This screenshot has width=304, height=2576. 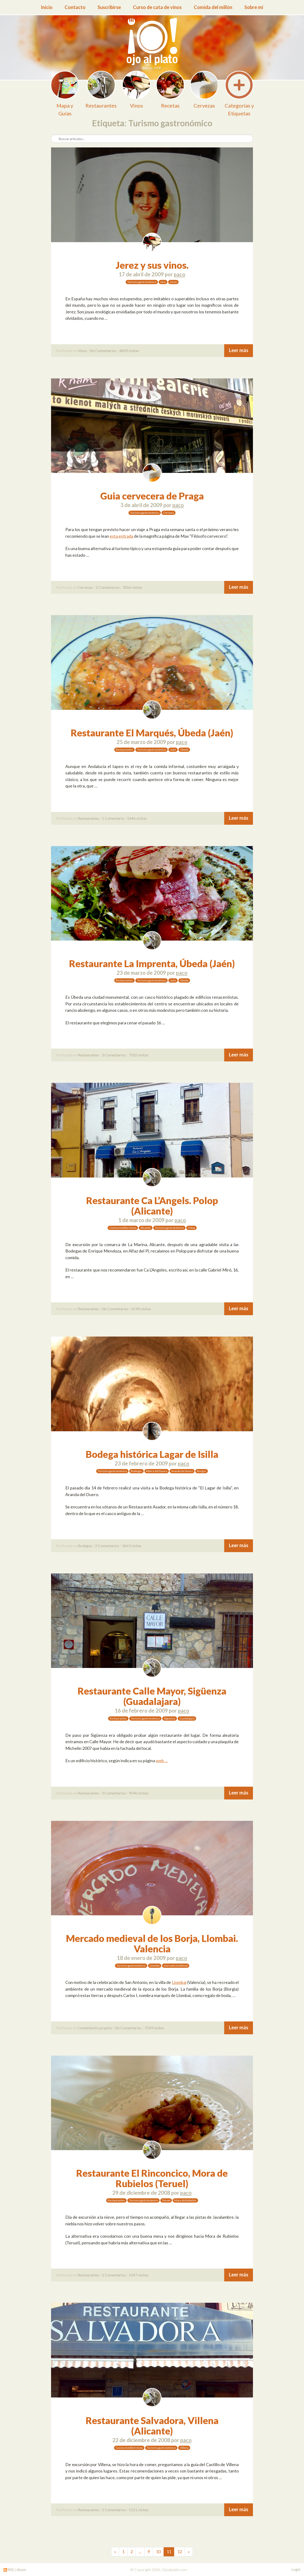 What do you see at coordinates (152, 2178) in the screenshot?
I see `Restaurante El Rinconcico, Mora de Rubielos (Teruel)` at bounding box center [152, 2178].